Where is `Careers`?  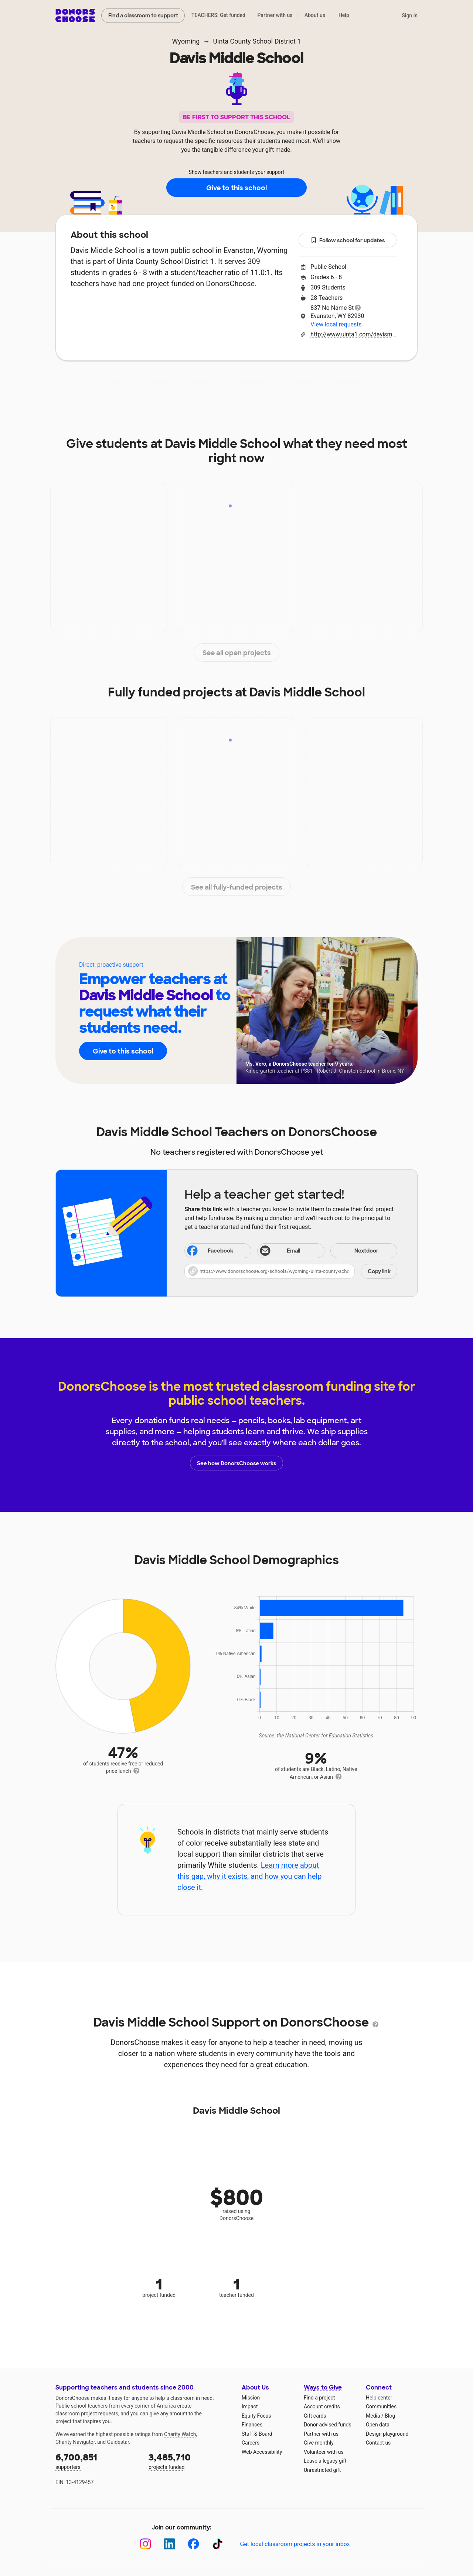 Careers is located at coordinates (250, 2443).